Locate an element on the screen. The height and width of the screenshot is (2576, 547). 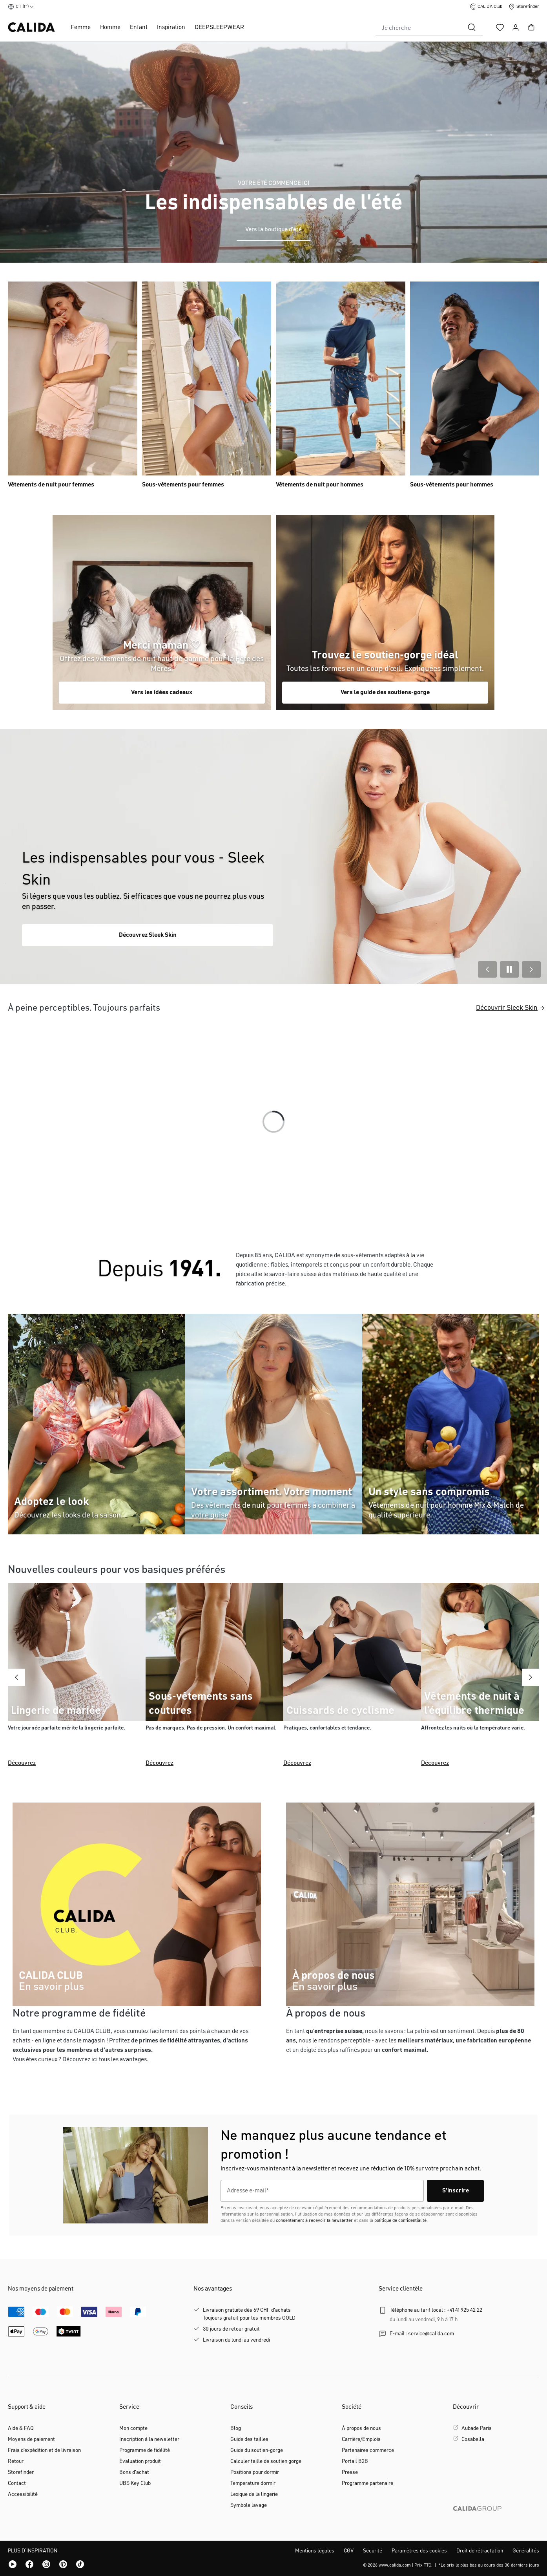
[Catégorie Sous-vêtements pour hommes] is located at coordinates (475, 378).